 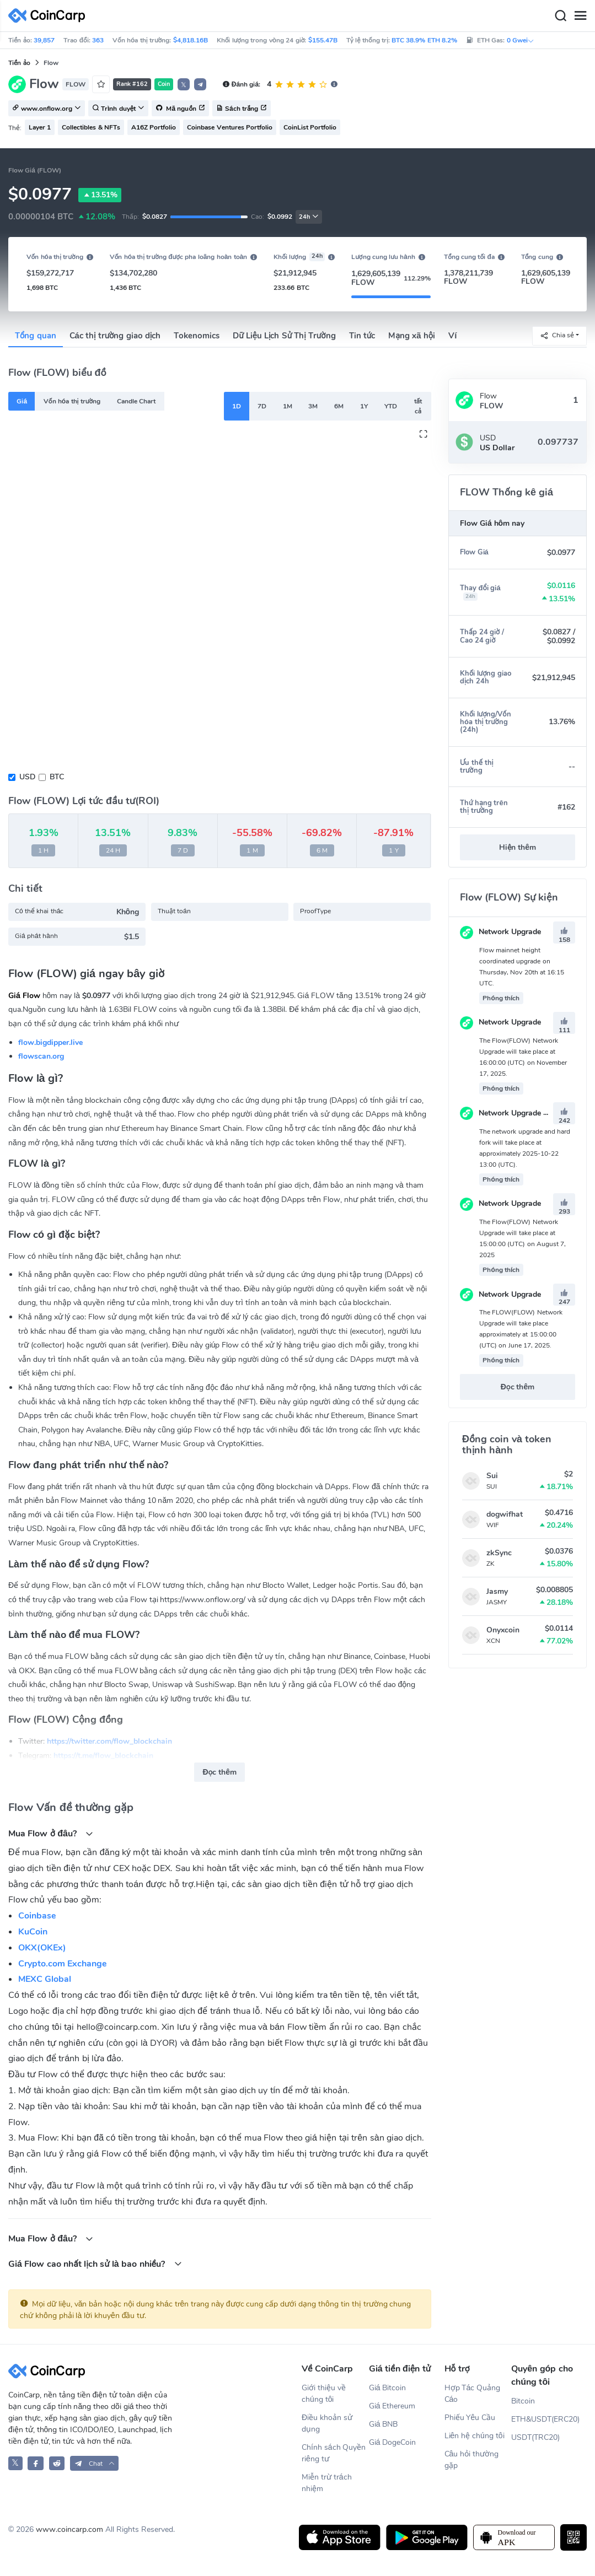 I want to click on $4,818.16B, so click(x=190, y=40).